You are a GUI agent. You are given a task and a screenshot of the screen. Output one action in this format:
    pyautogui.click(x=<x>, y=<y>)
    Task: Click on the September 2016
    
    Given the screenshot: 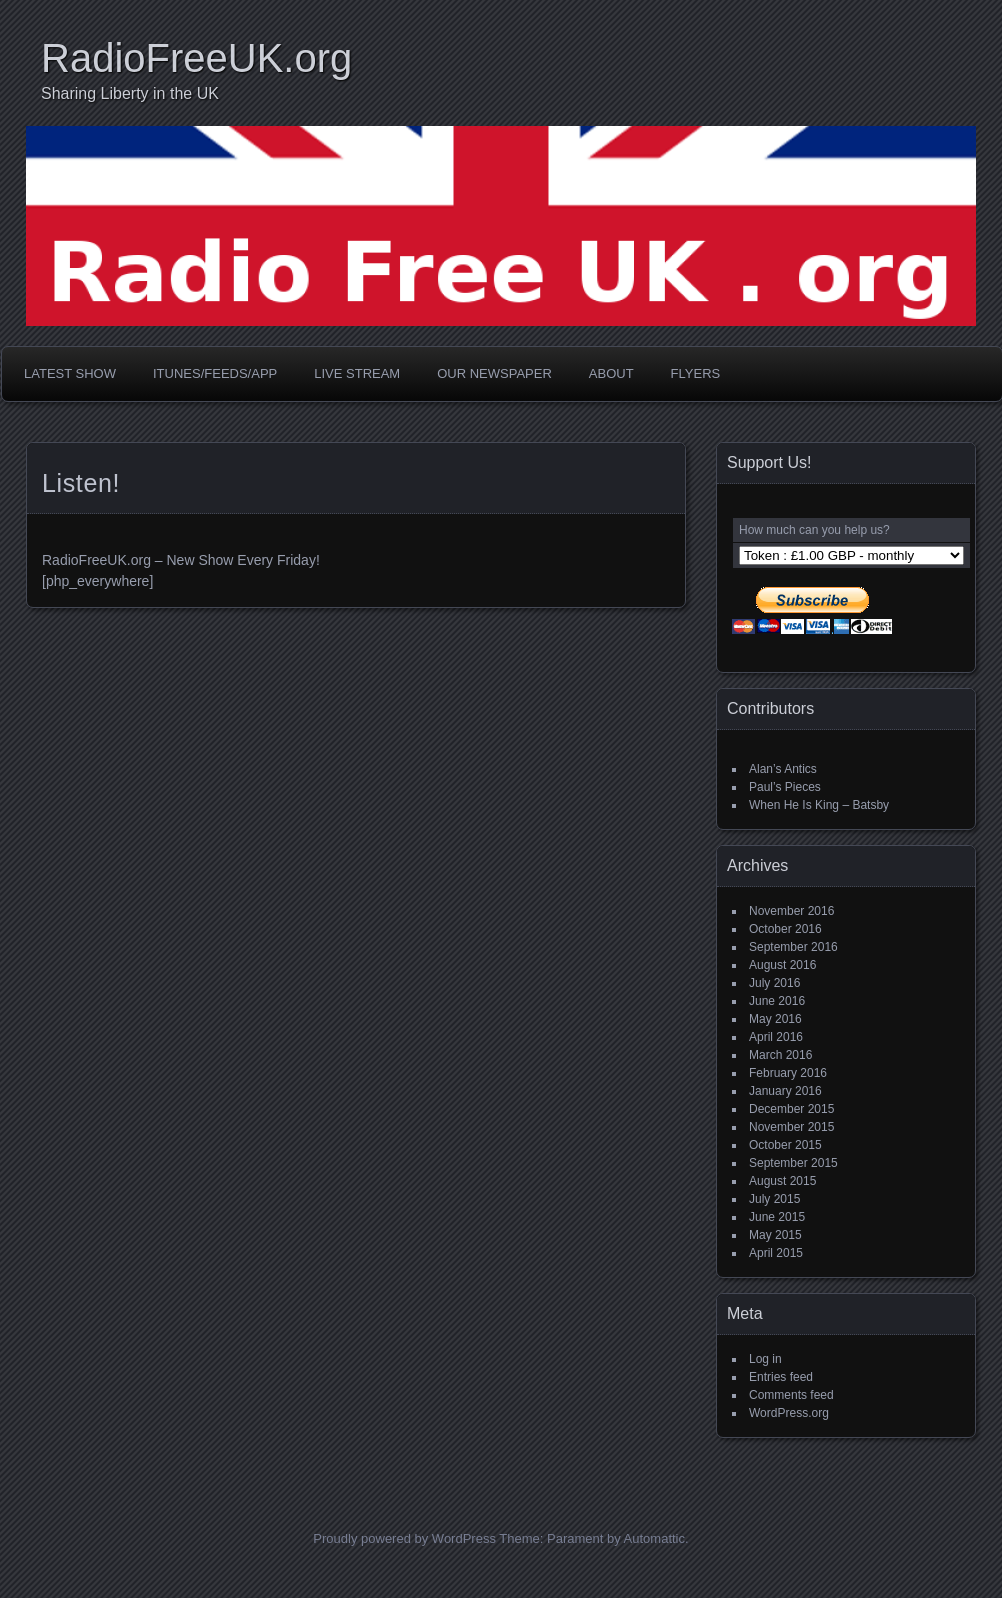 What is the action you would take?
    pyautogui.click(x=793, y=947)
    